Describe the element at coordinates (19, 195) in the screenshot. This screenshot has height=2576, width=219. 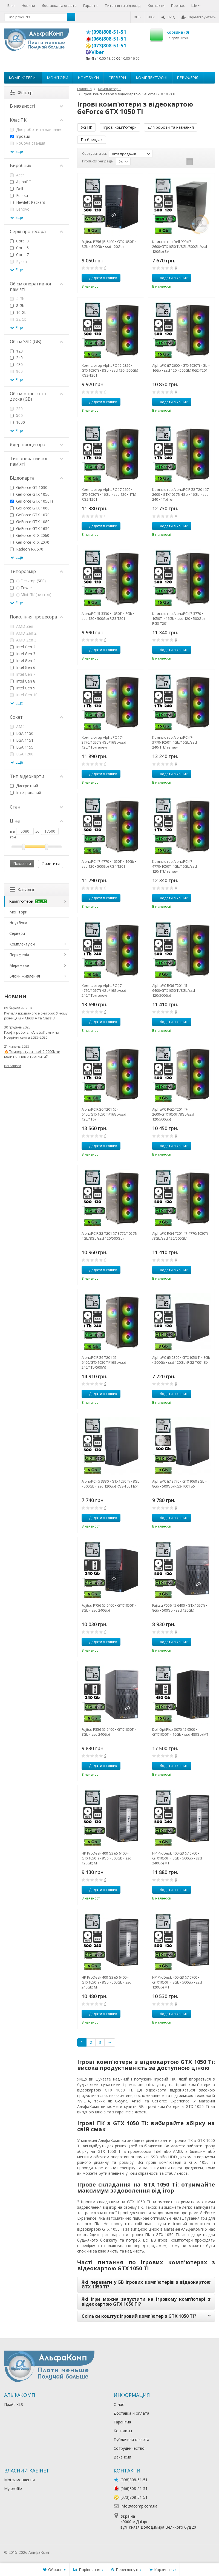
I see `Fujitsu` at that location.